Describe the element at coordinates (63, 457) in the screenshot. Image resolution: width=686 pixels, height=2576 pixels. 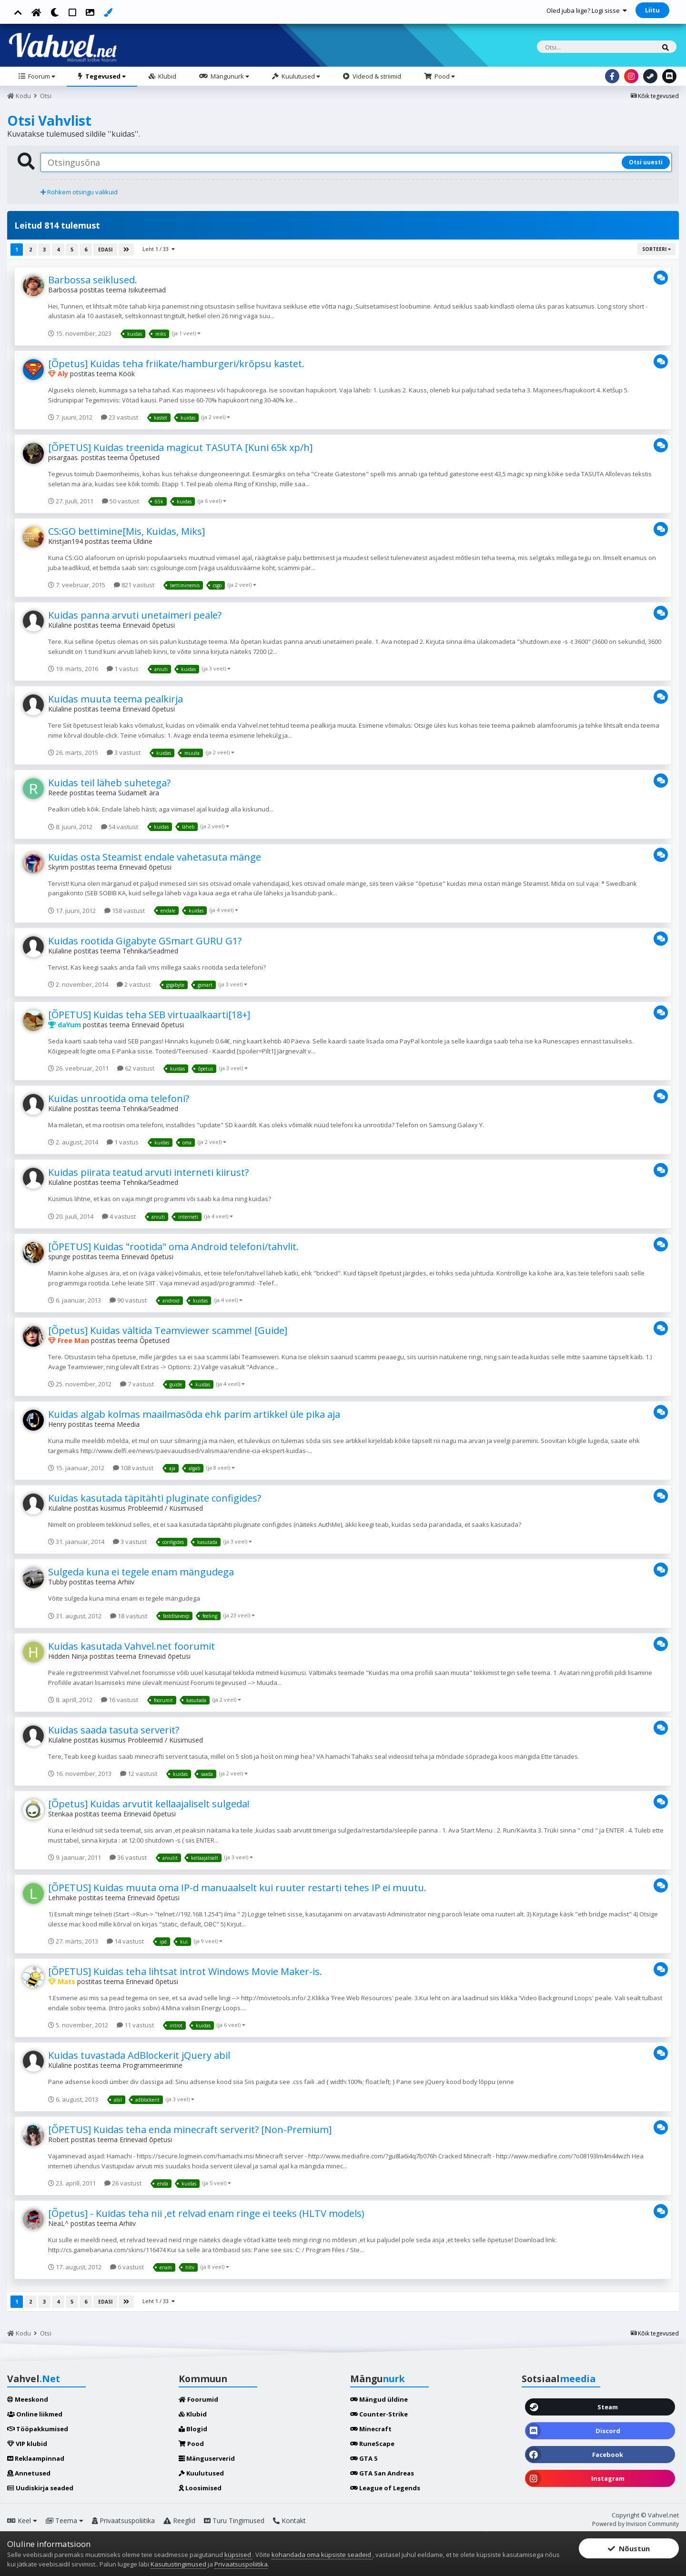
I see `pisargaas.` at that location.